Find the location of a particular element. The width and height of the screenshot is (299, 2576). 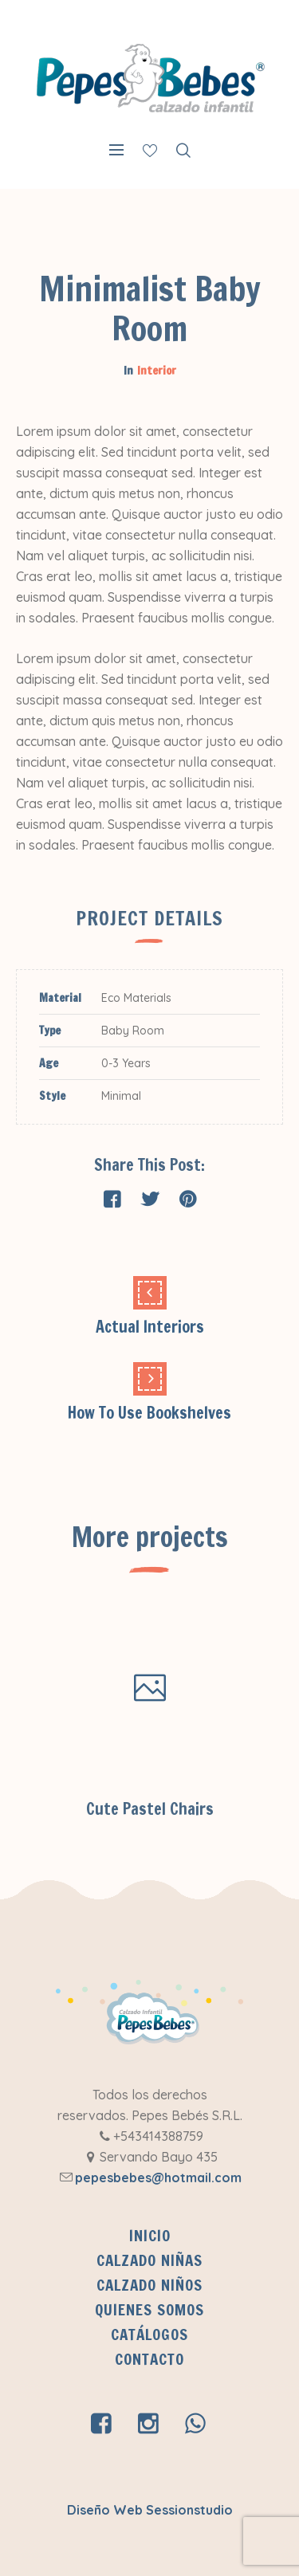

QUIENES SOMOS is located at coordinates (149, 2310).